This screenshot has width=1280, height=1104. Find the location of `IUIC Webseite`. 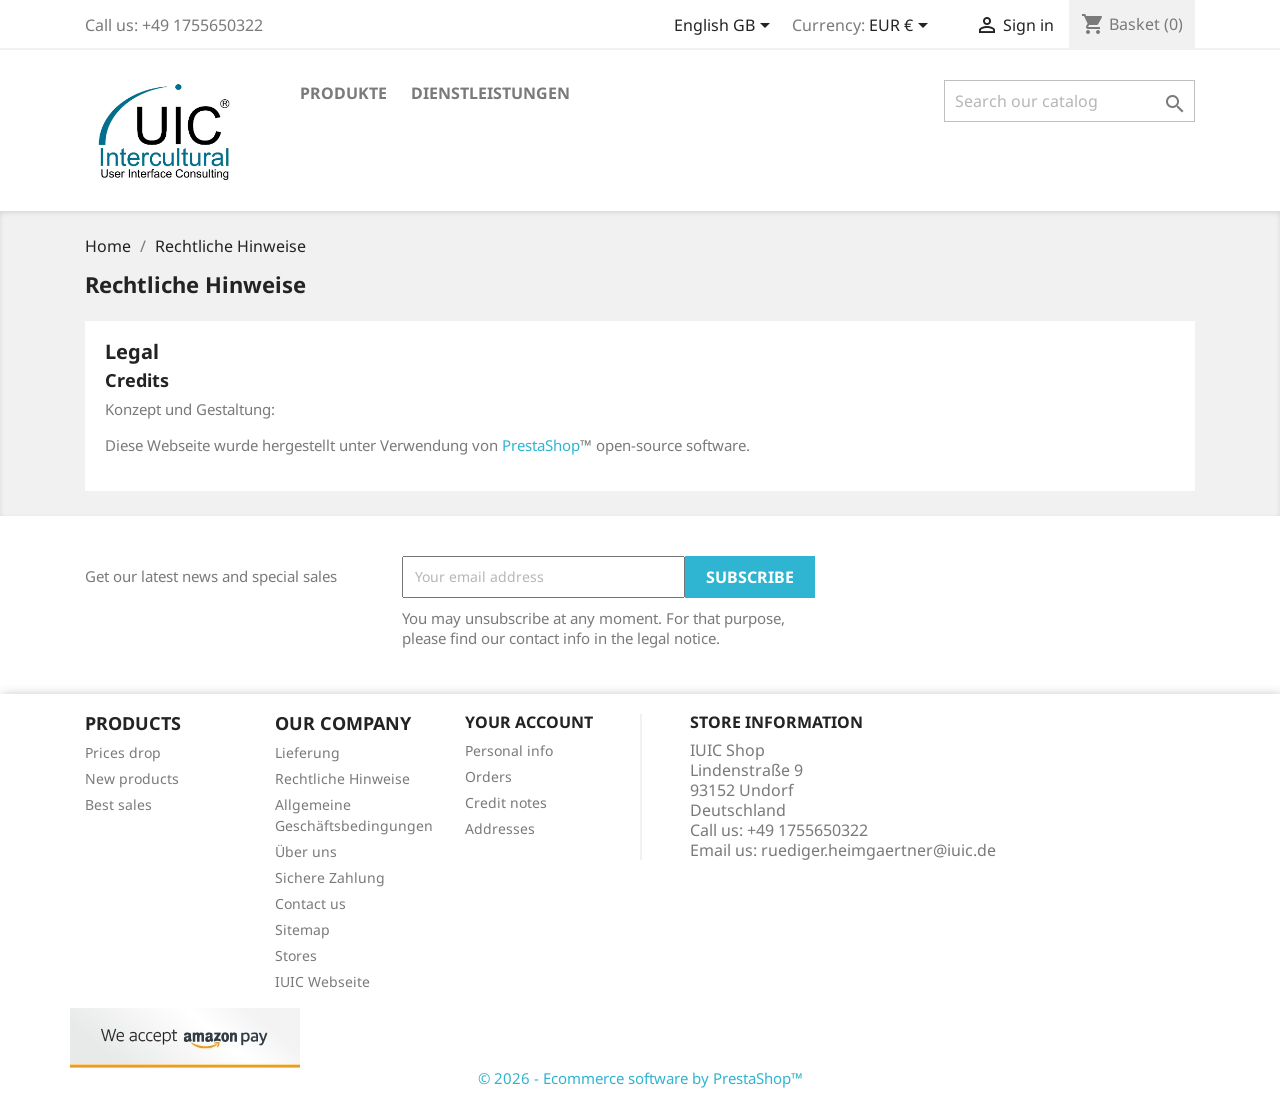

IUIC Webseite is located at coordinates (322, 981).